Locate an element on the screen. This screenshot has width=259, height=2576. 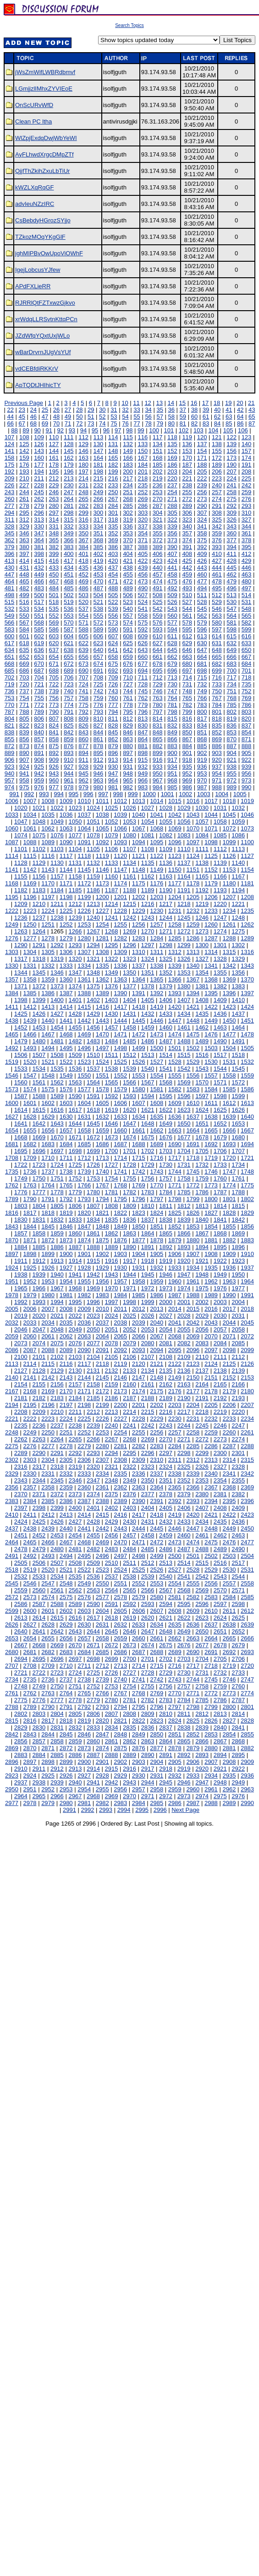
1289 is located at coordinates (247, 938).